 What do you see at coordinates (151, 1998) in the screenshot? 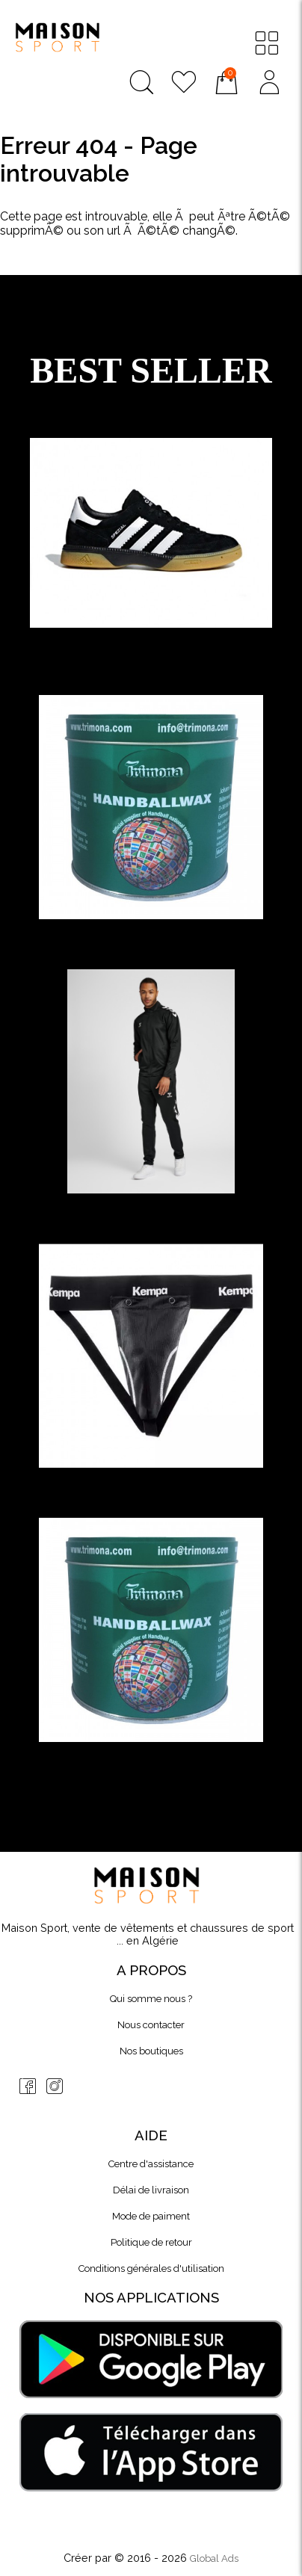
I see `Qui somme nous ?` at bounding box center [151, 1998].